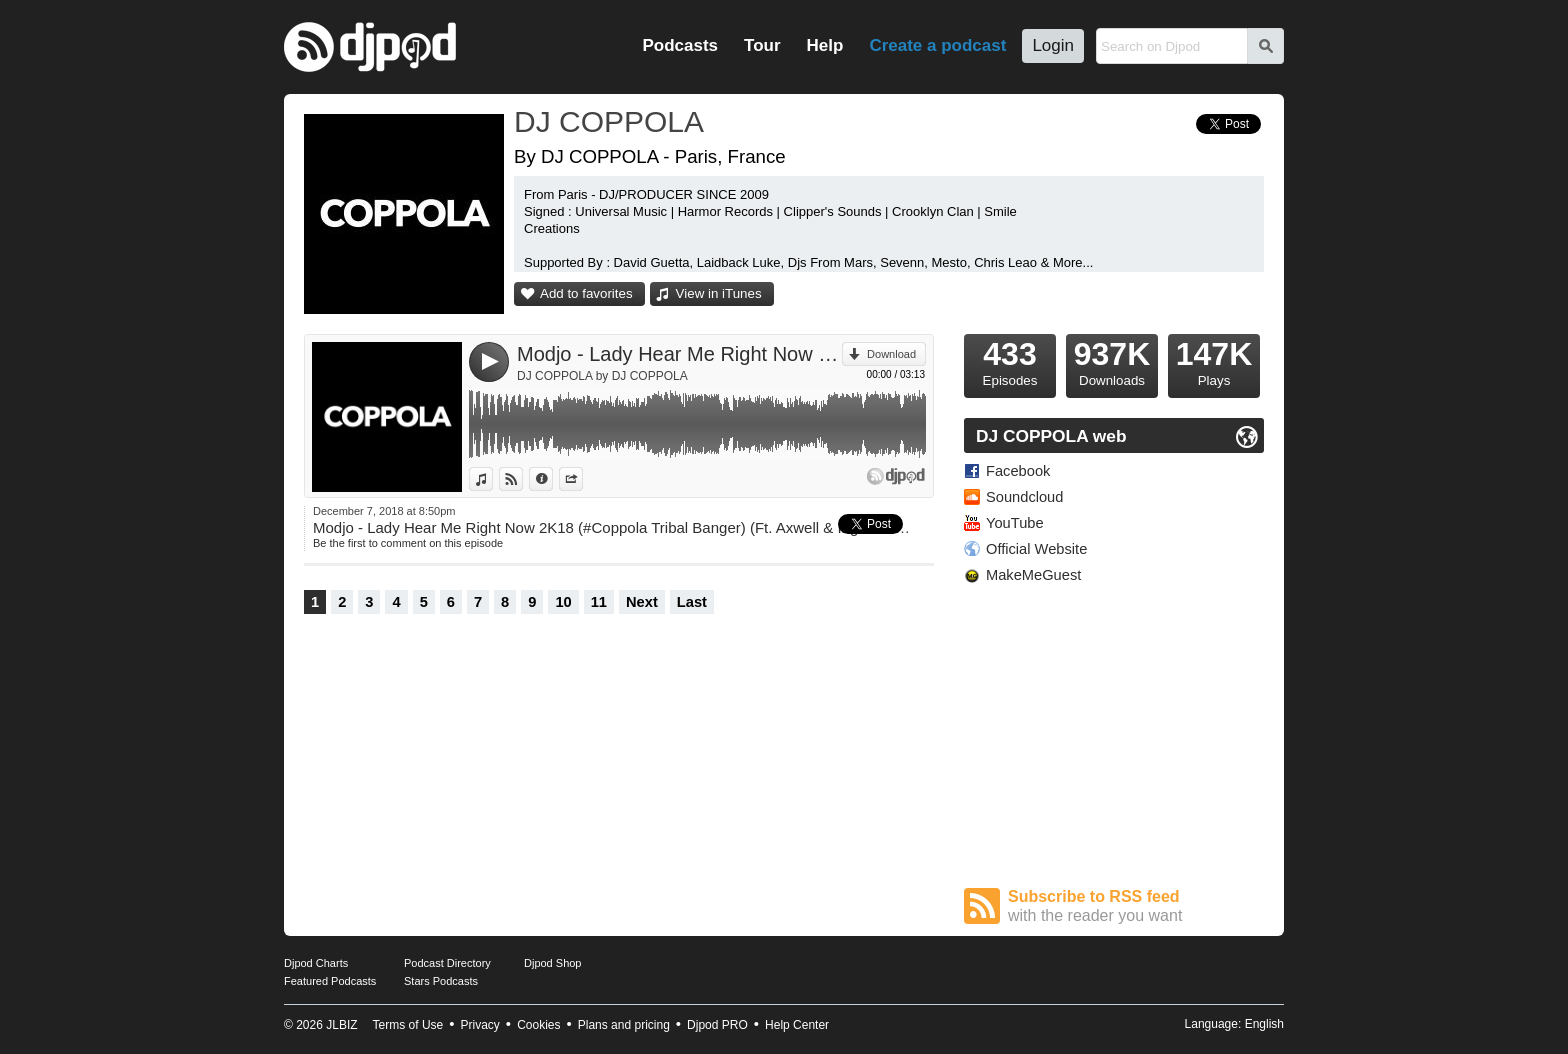 This screenshot has height=1054, width=1568. What do you see at coordinates (582, 479) in the screenshot?
I see `Share` at bounding box center [582, 479].